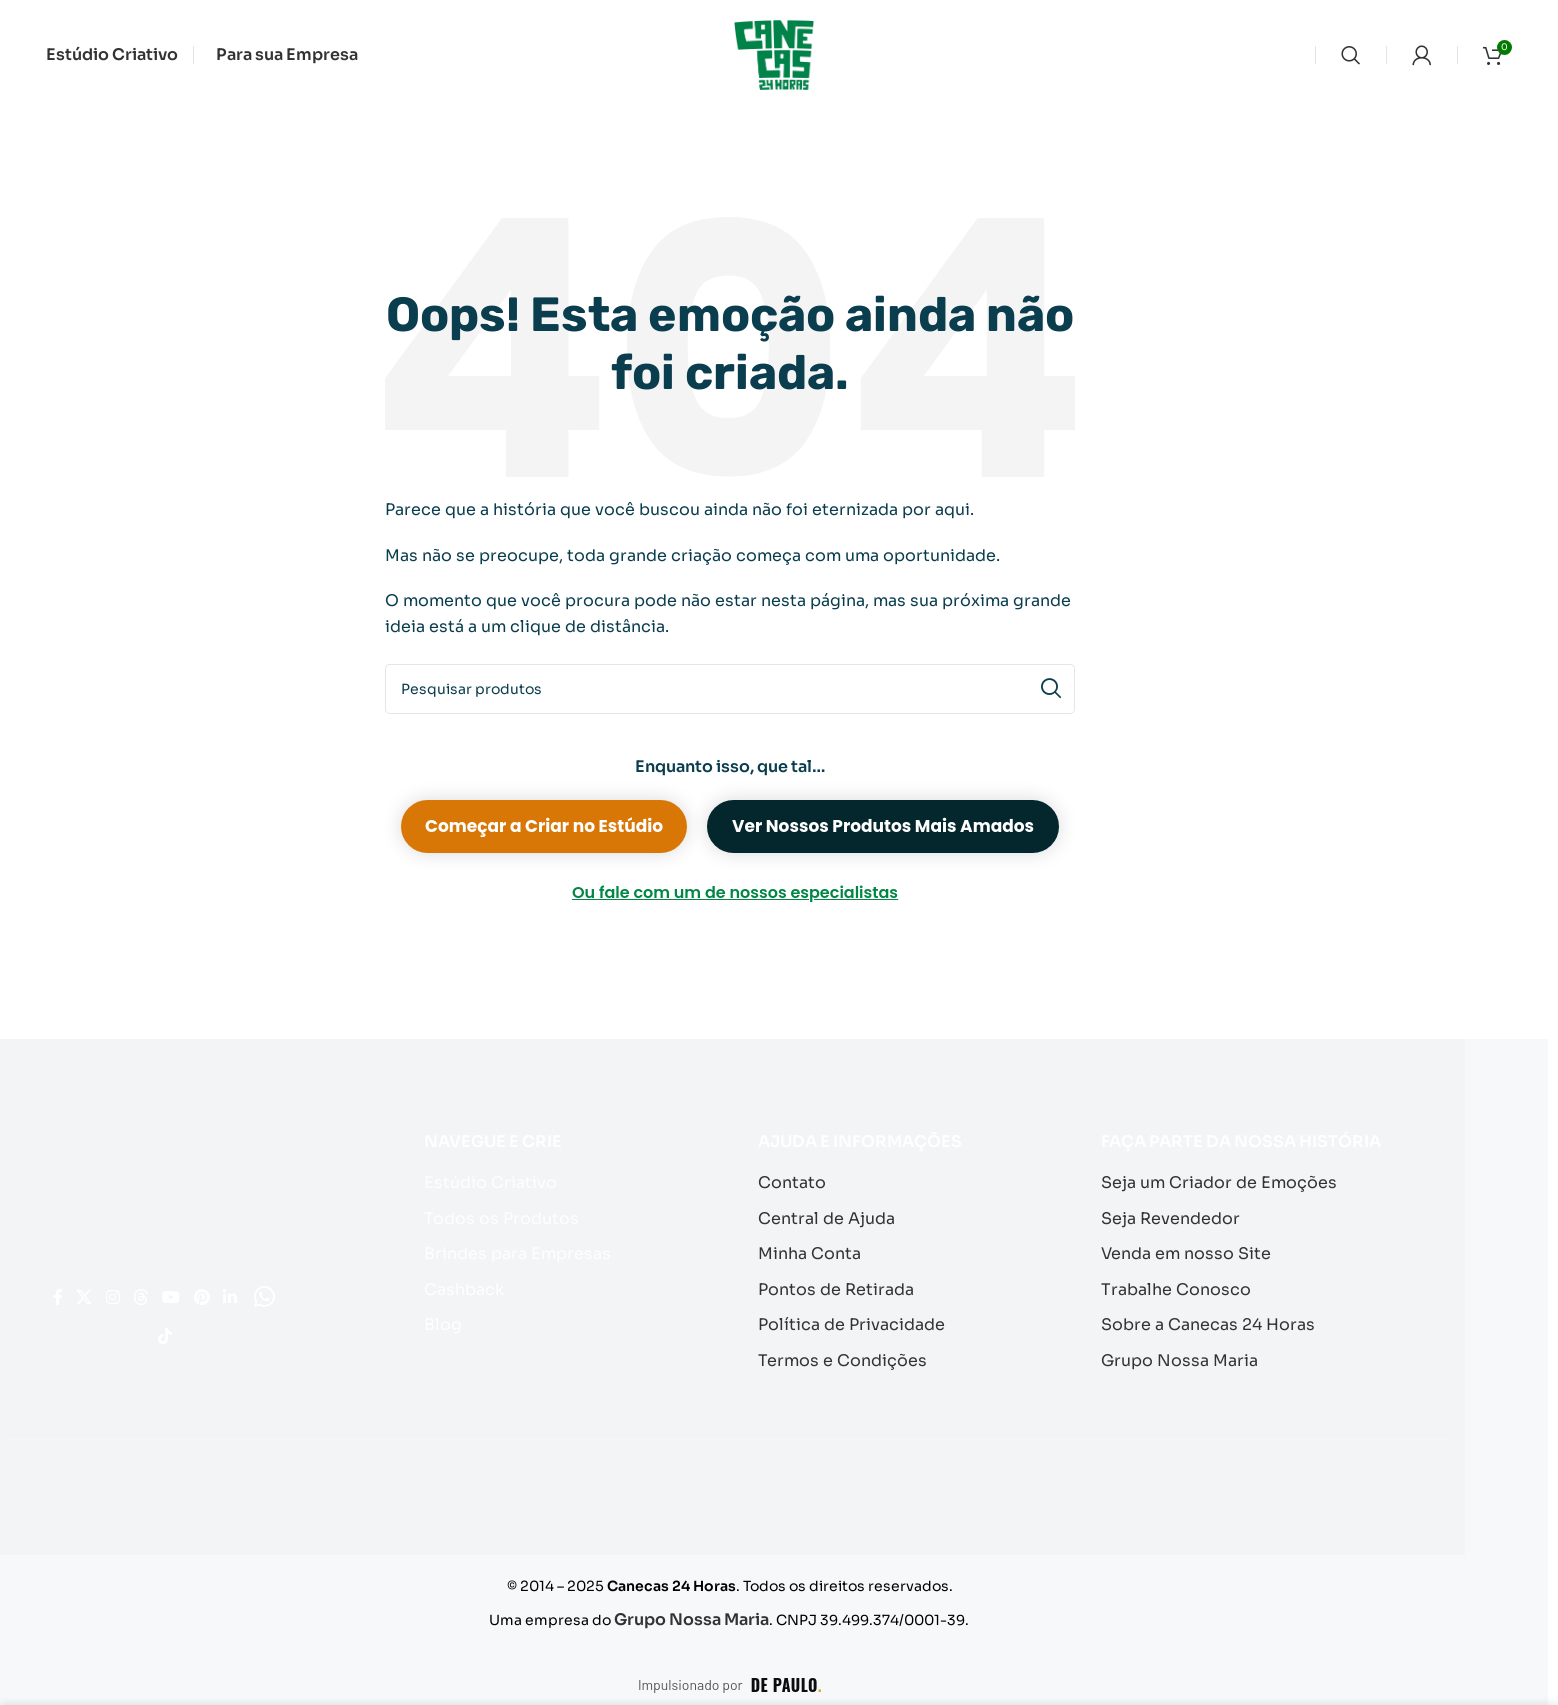 The image size is (1558, 1705). Describe the element at coordinates (463, 1283) in the screenshot. I see `Cashback` at that location.